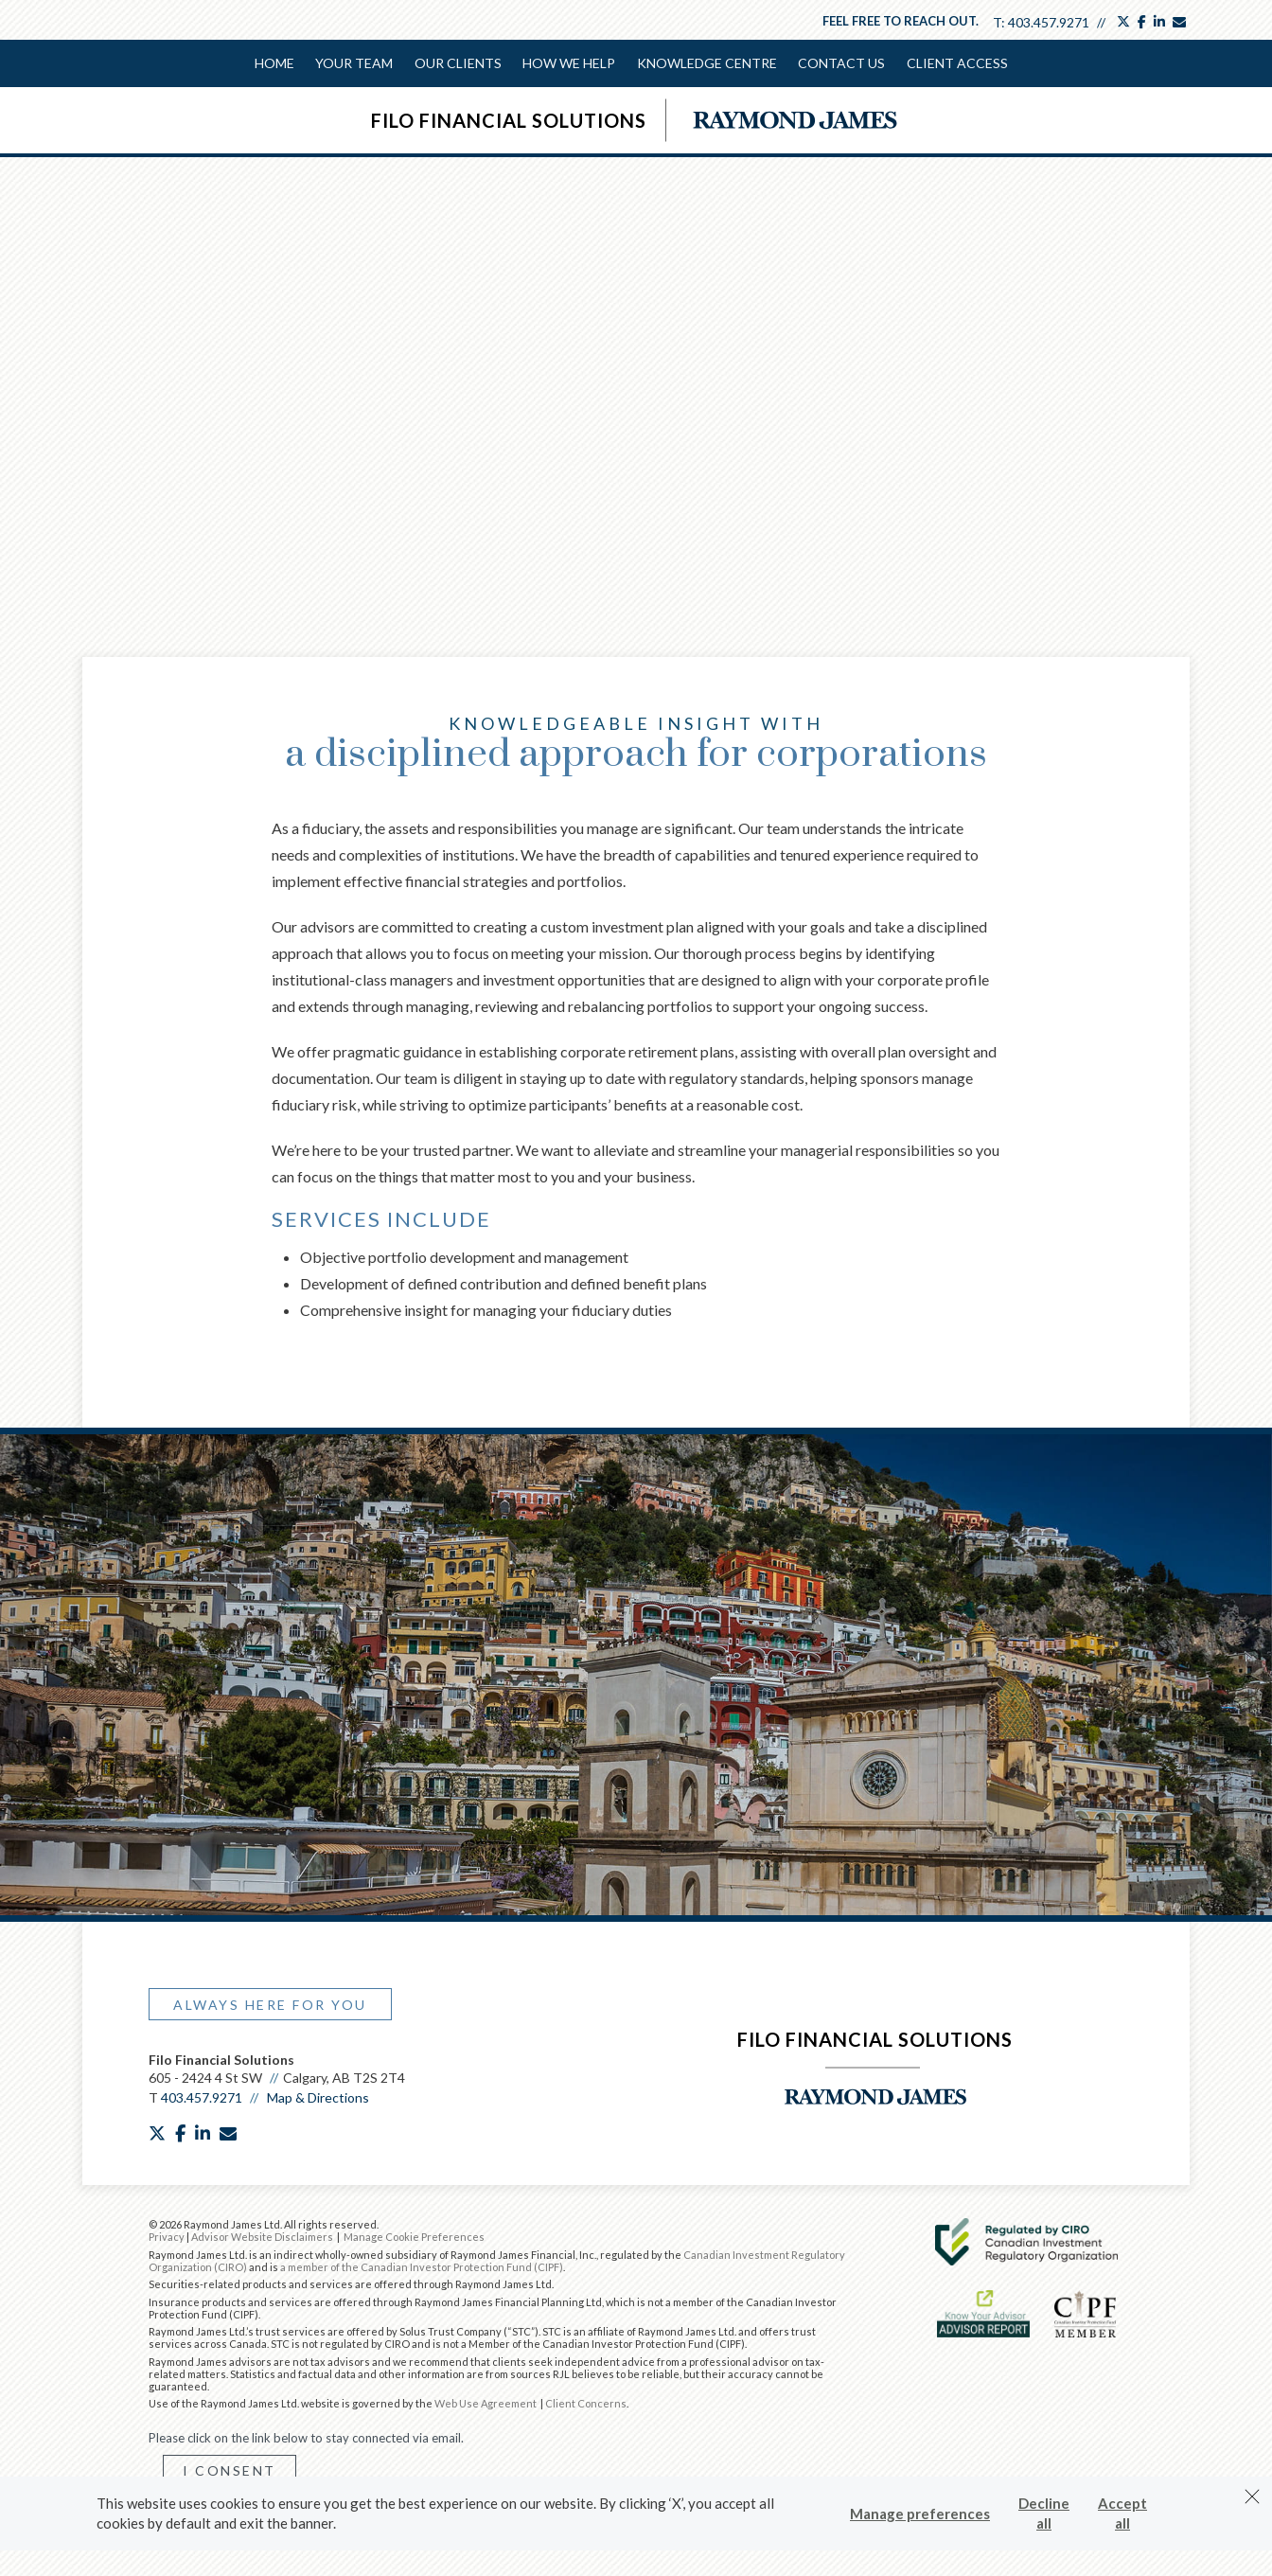  I want to click on Web Use Agreement, so click(486, 2401).